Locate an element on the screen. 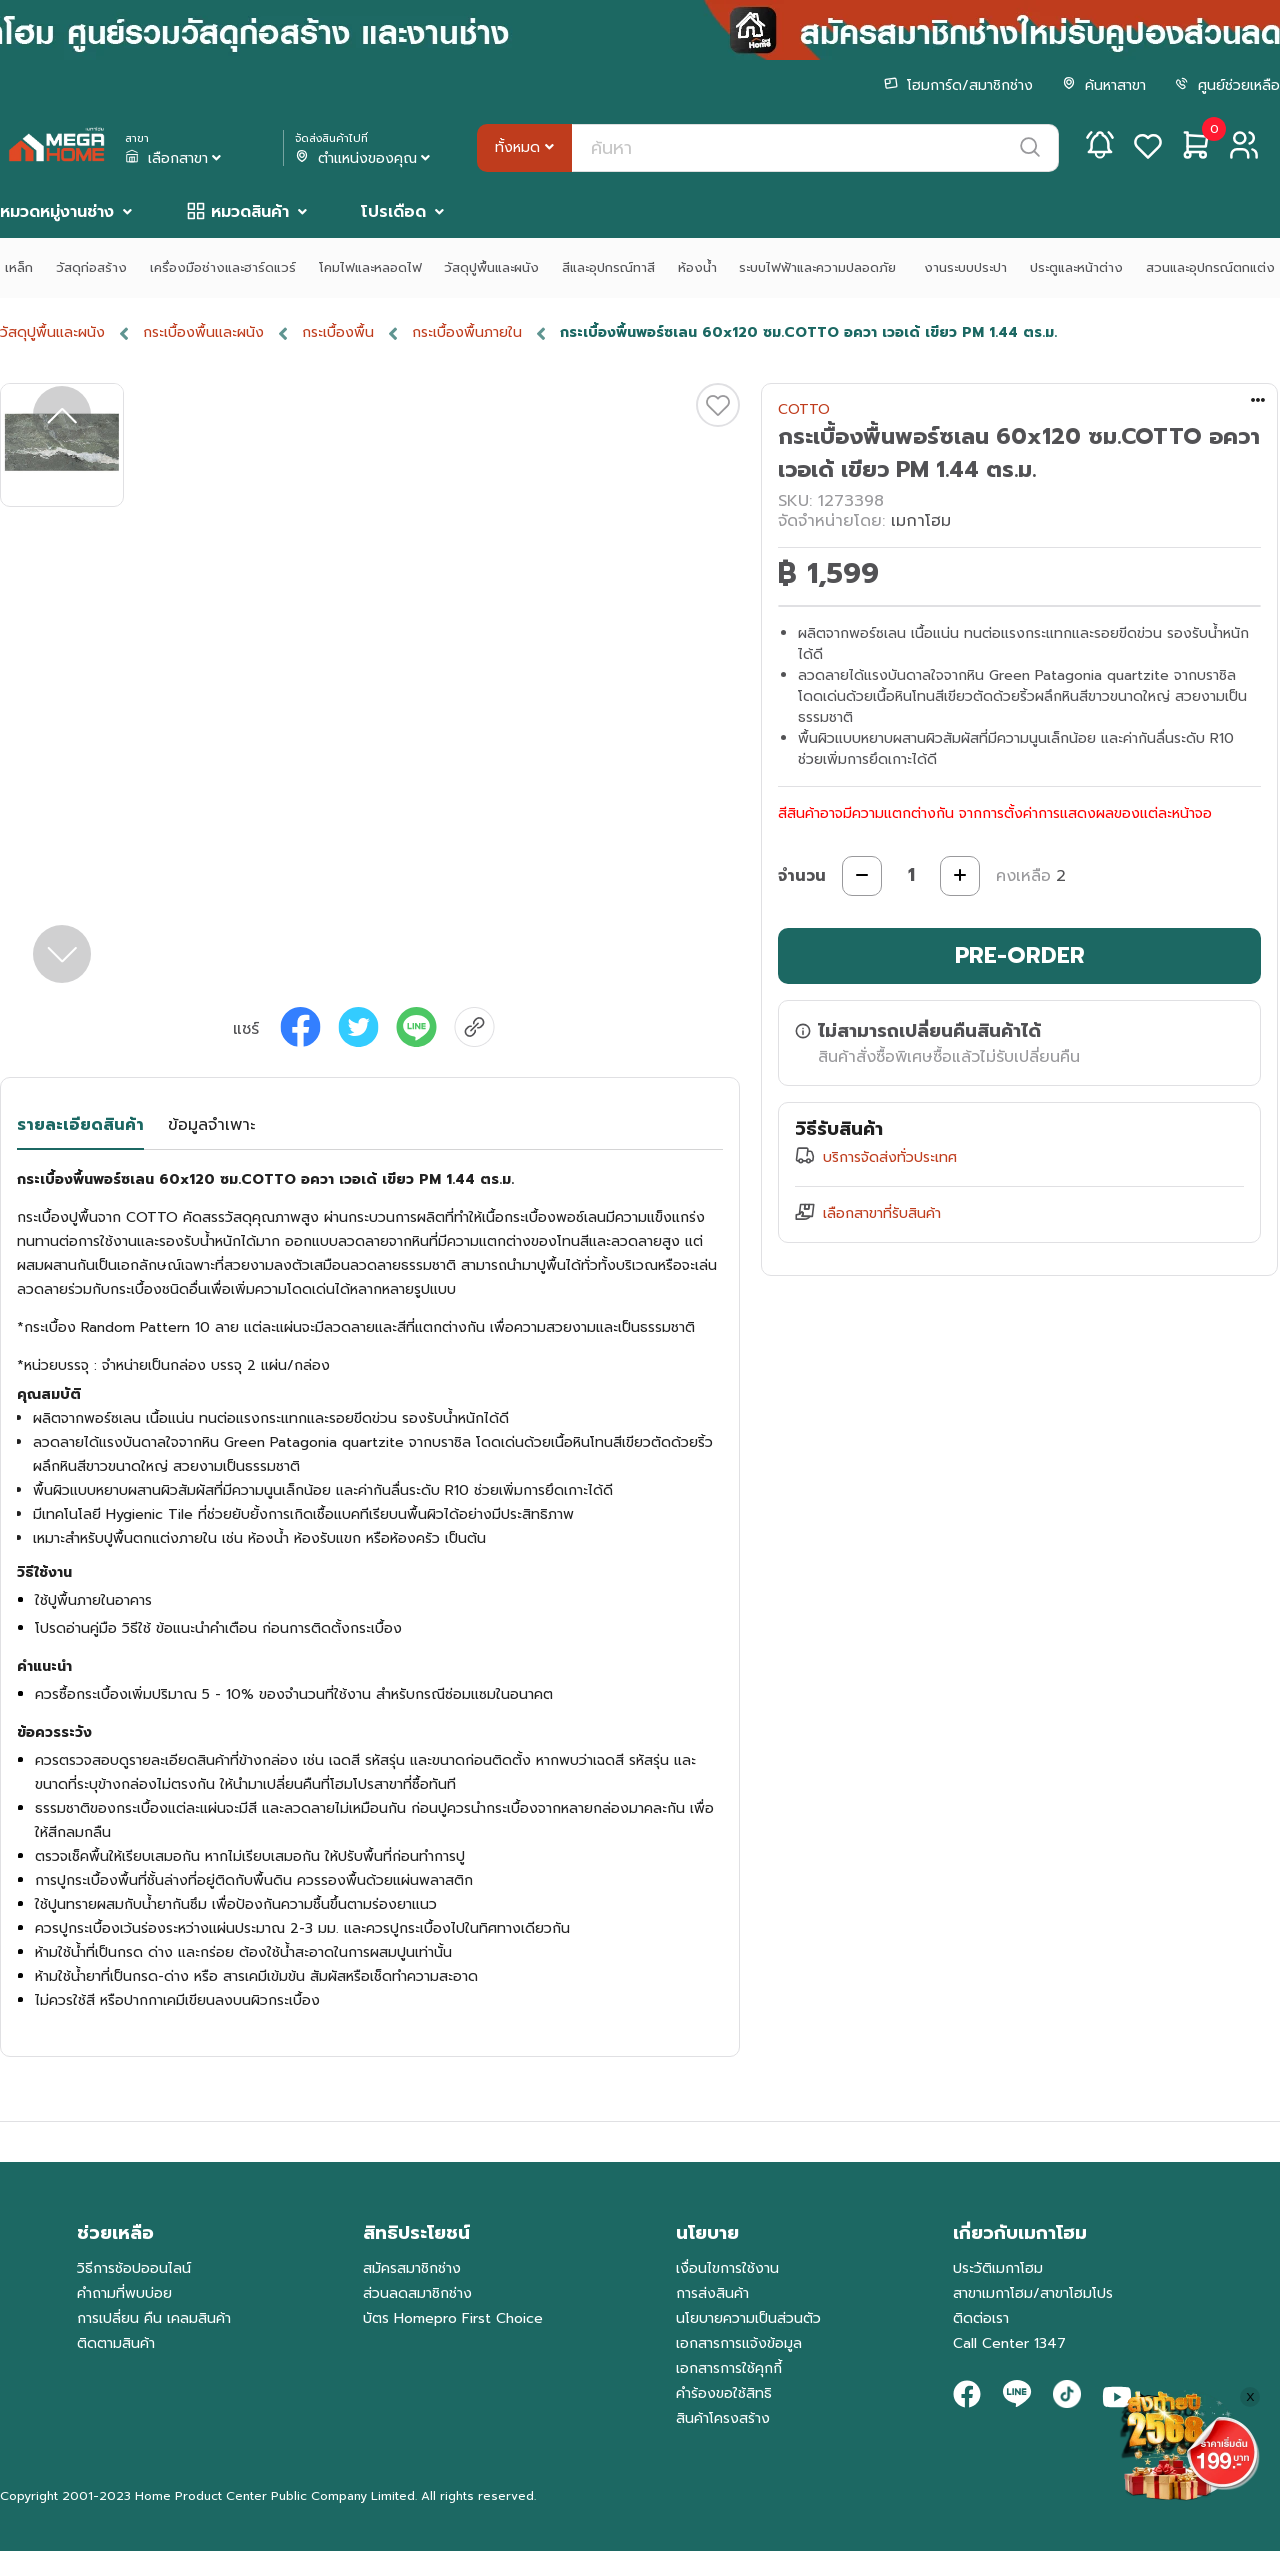  ค้นหาสาขา is located at coordinates (1104, 85).